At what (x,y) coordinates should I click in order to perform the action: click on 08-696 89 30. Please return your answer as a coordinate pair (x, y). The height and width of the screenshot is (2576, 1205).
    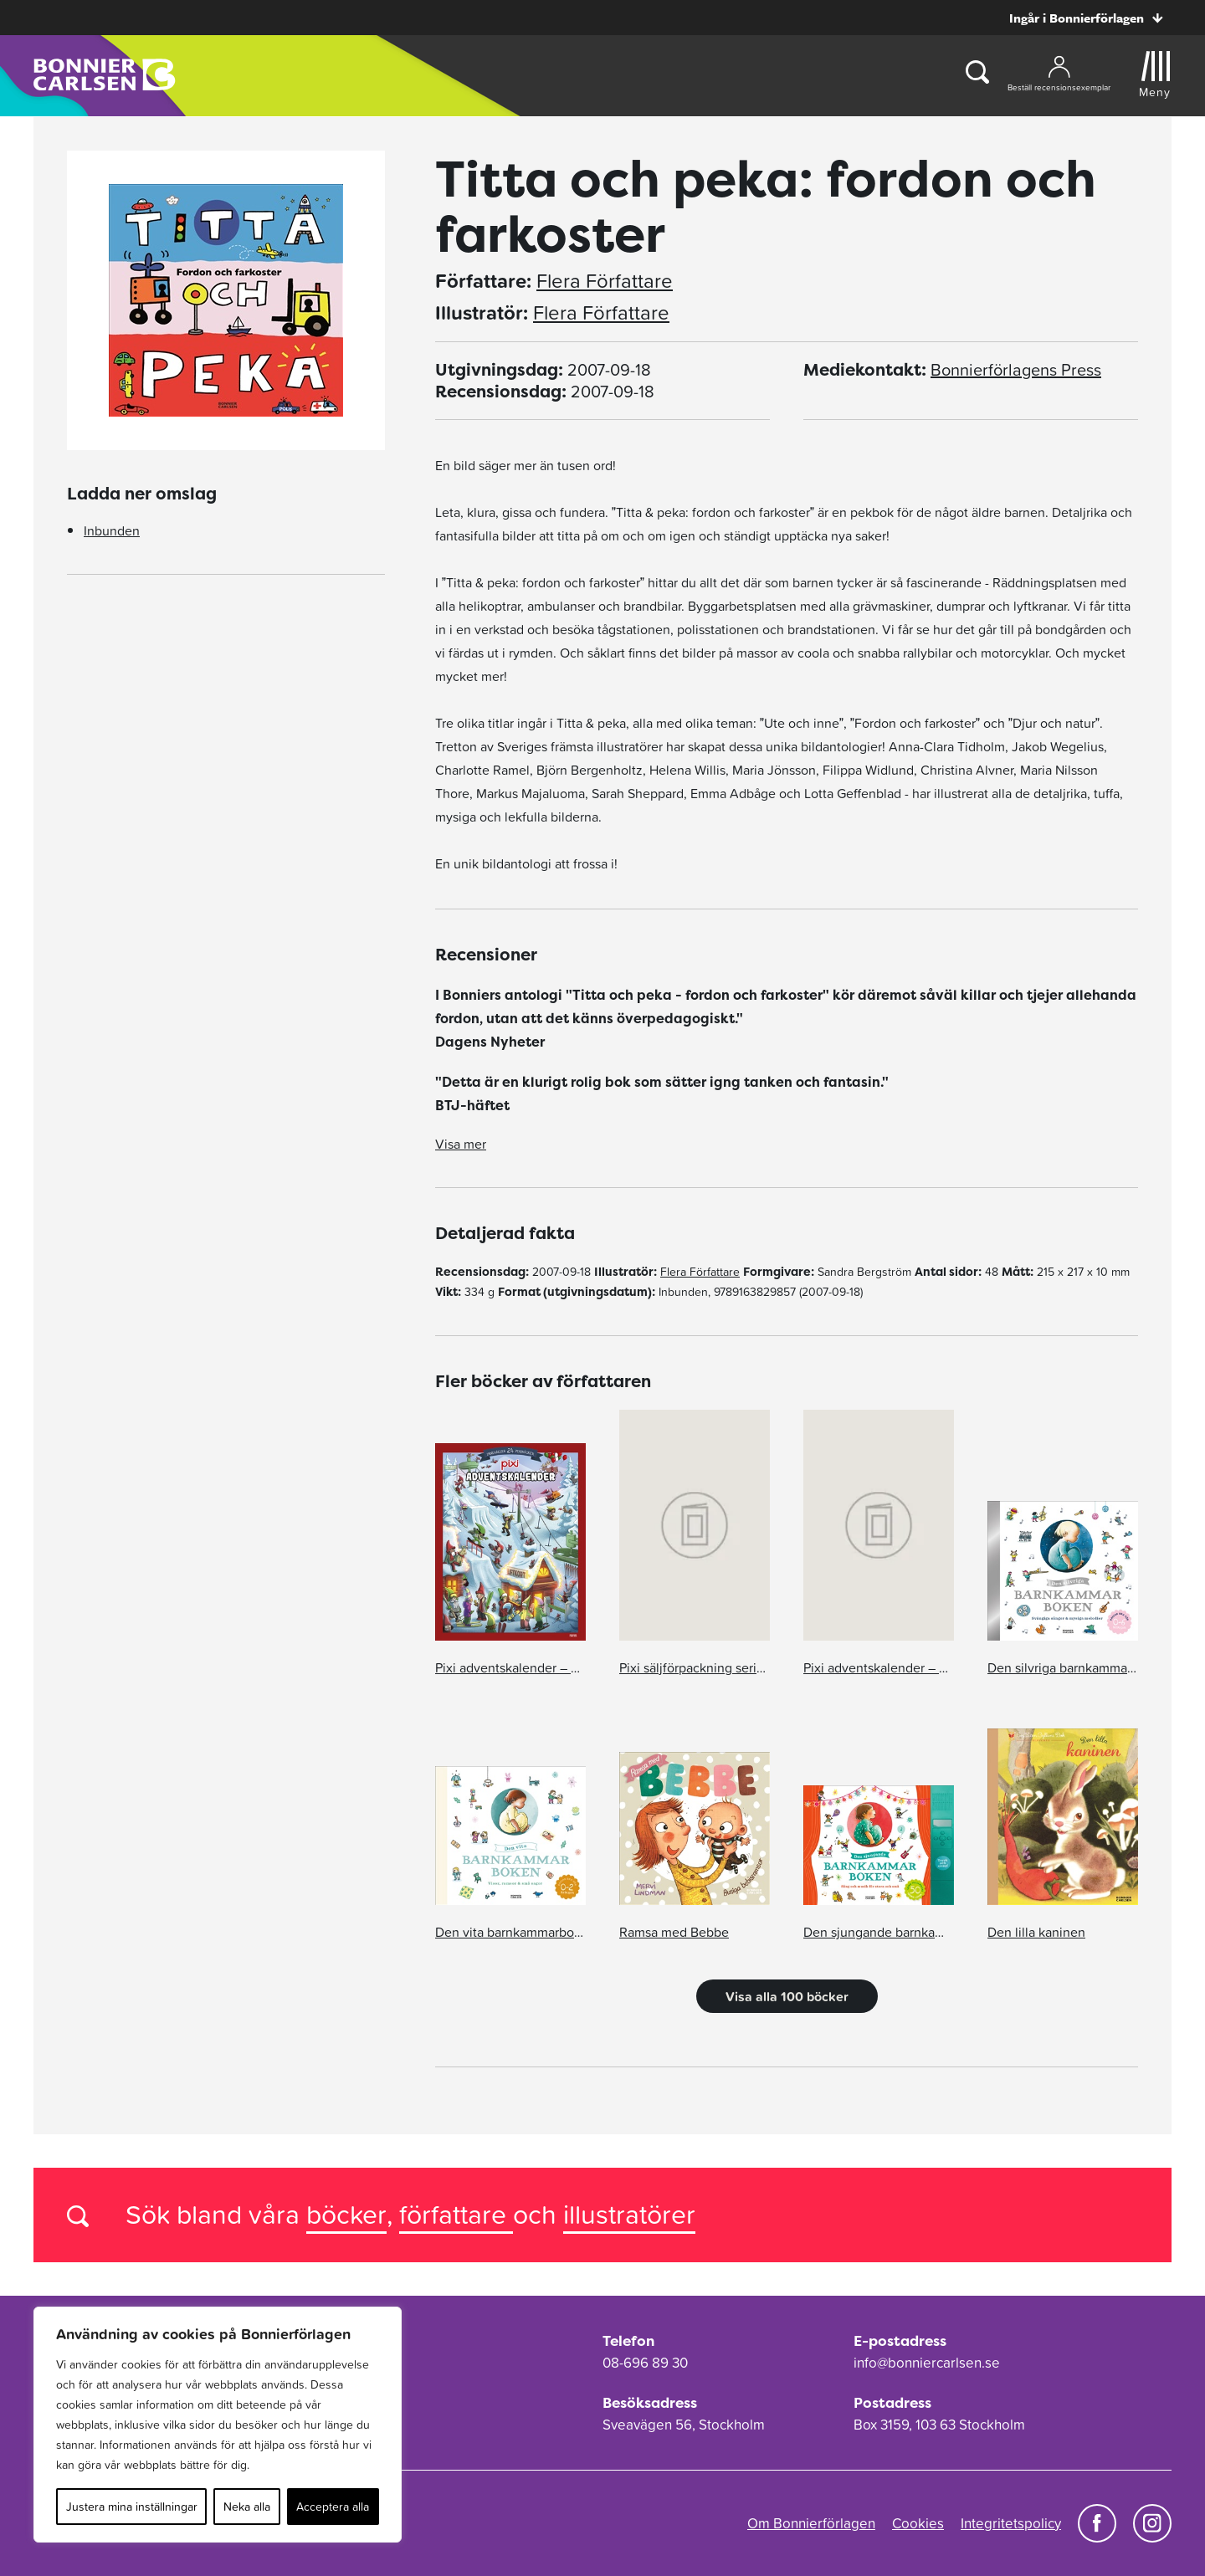
    Looking at the image, I should click on (645, 2363).